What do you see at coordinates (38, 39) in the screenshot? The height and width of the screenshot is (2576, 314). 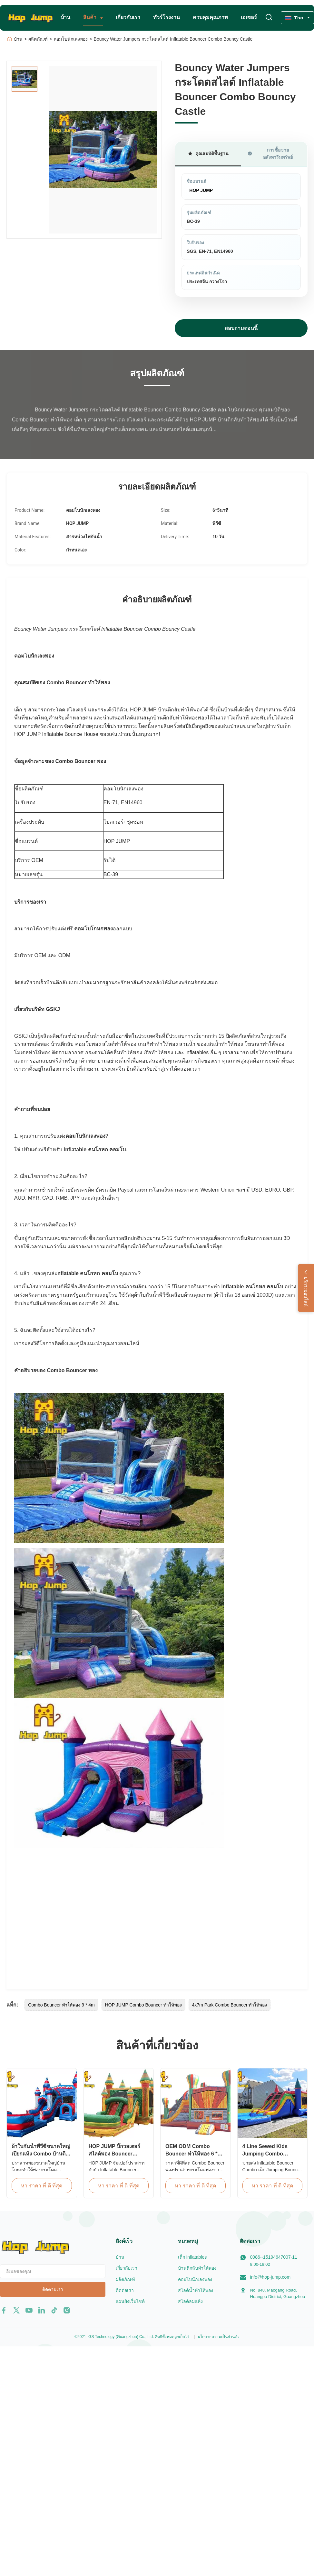 I see `ผลิตภัณฑ์` at bounding box center [38, 39].